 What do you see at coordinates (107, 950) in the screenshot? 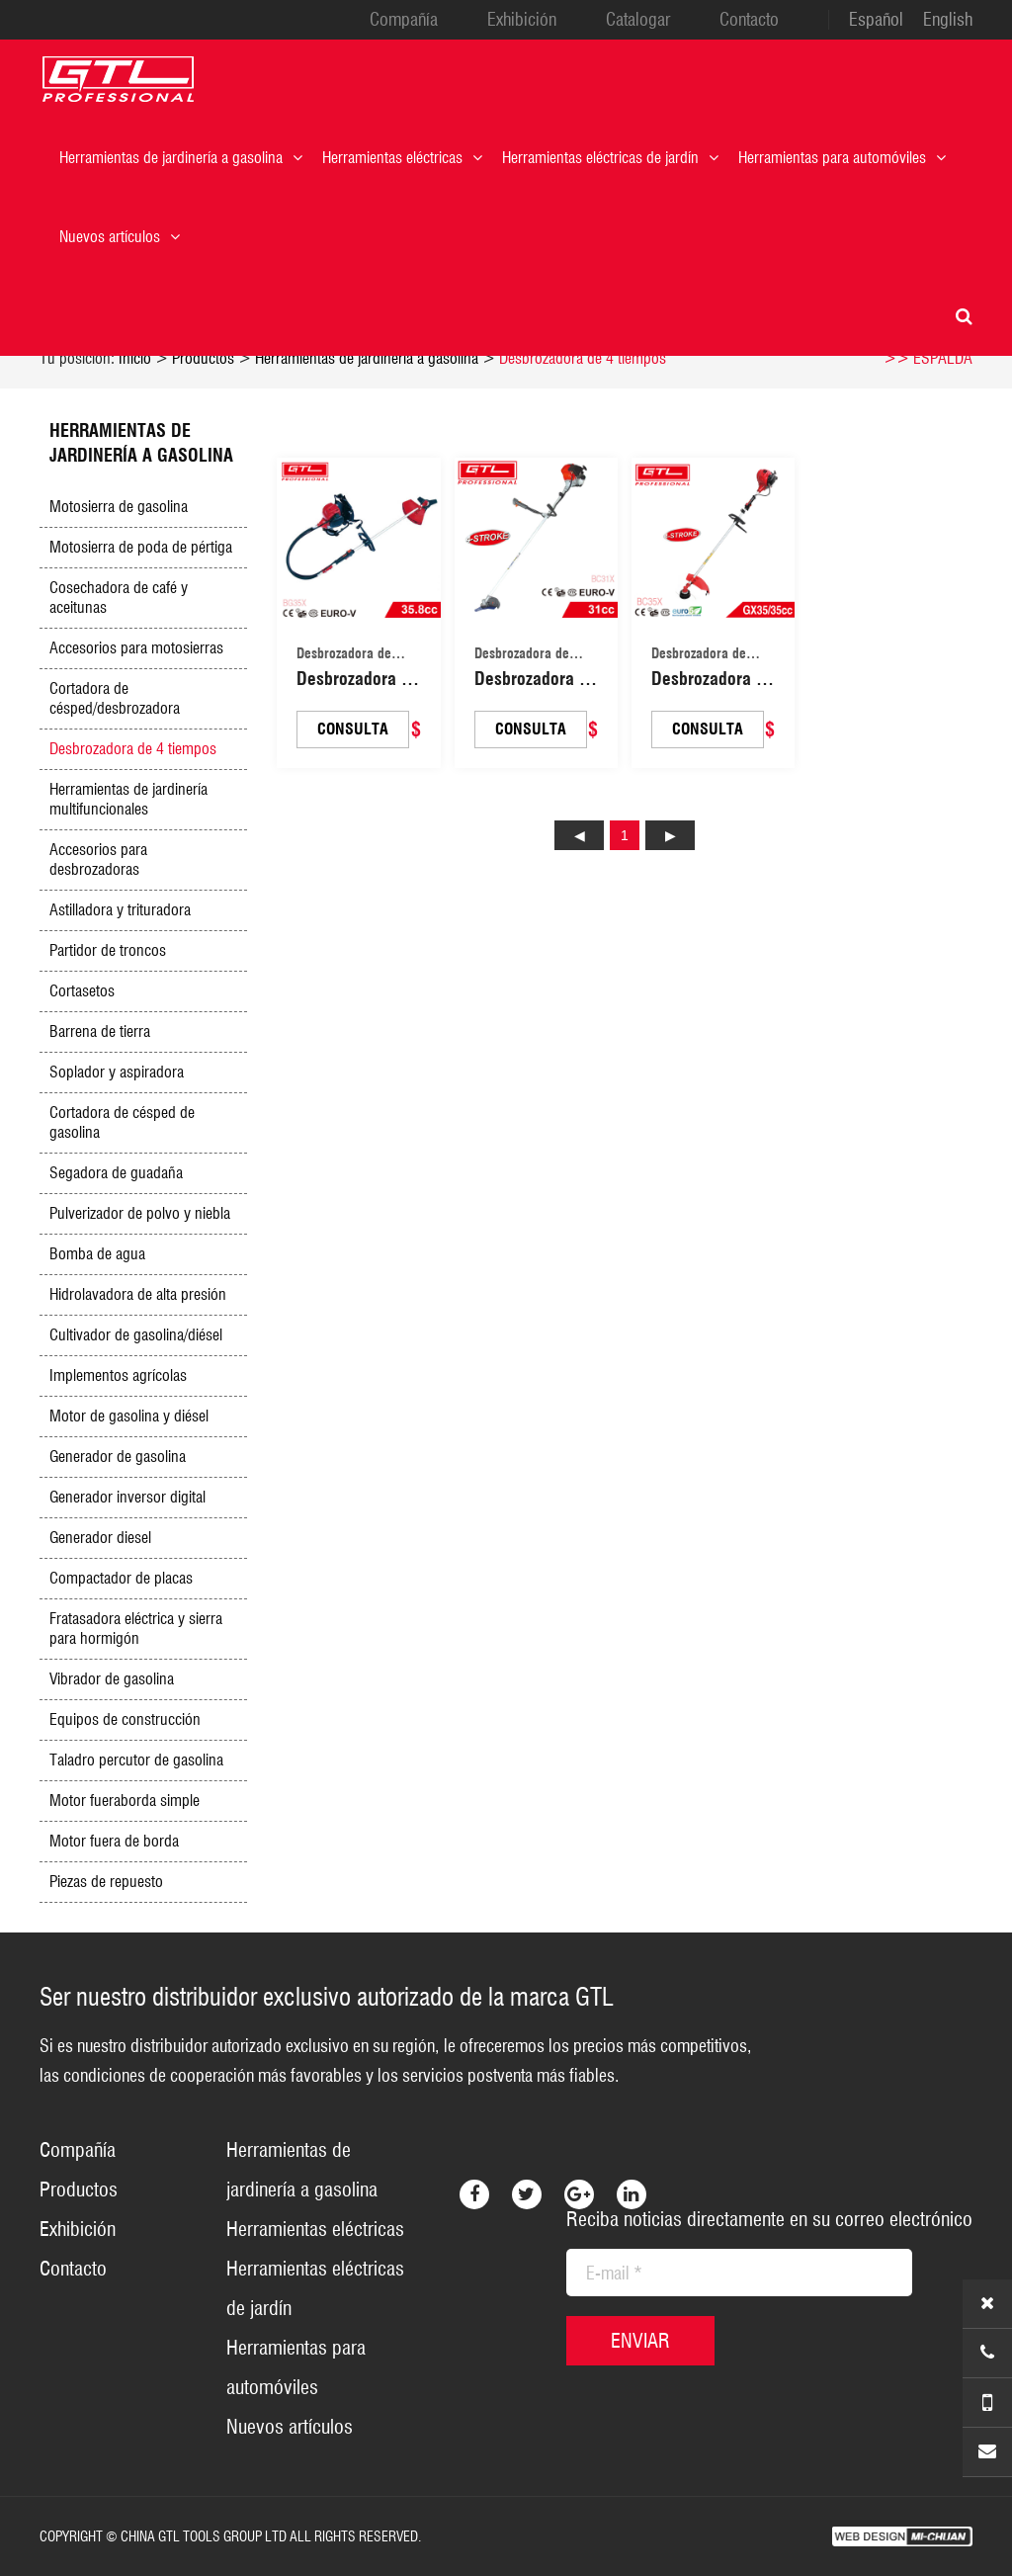
I see `Partidor de troncos` at bounding box center [107, 950].